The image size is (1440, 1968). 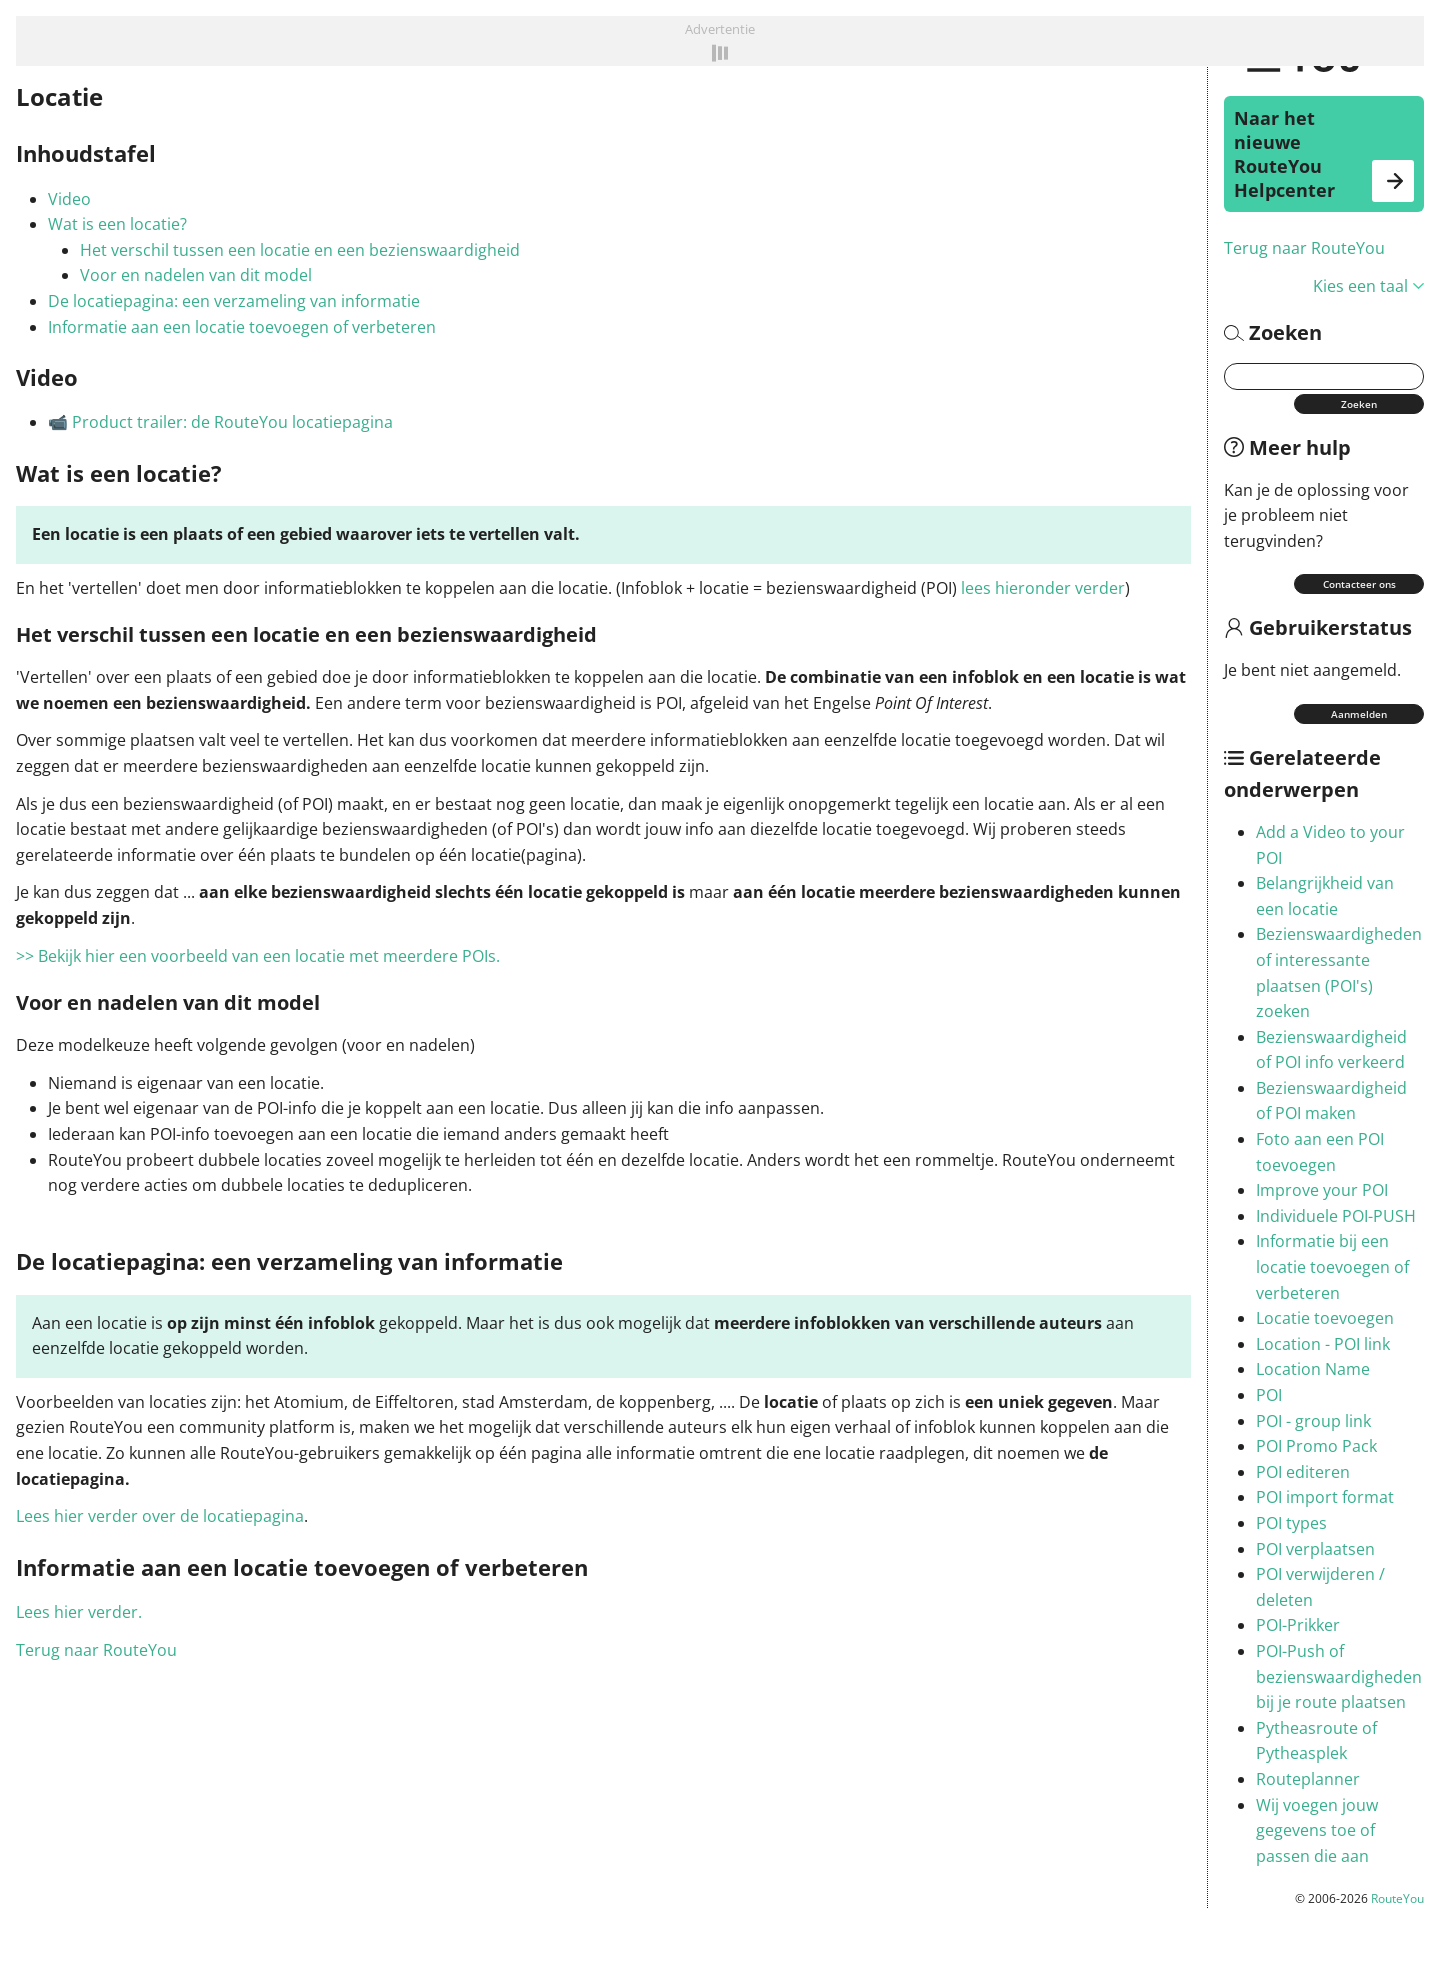 I want to click on De locatiepagina: een verzameling van informatie, so click(x=234, y=301).